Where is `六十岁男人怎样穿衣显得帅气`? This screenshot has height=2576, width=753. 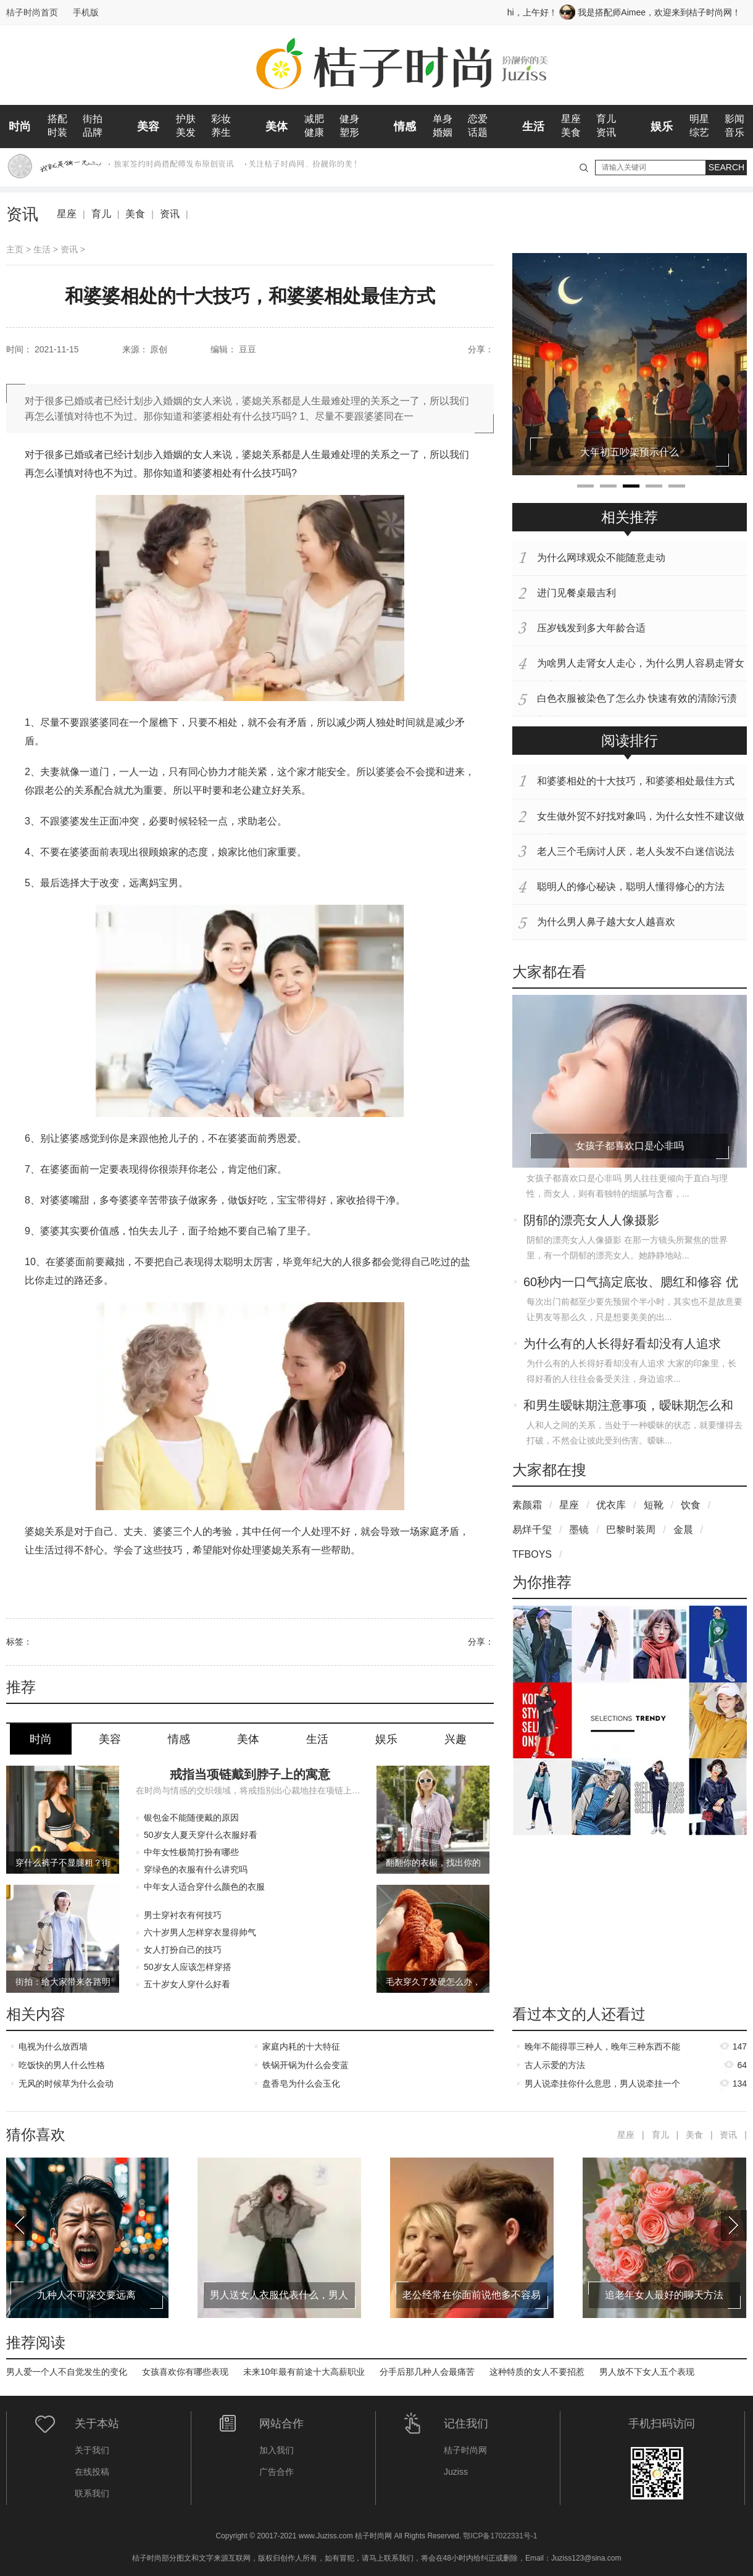
六十岁男人怎样穿衣显得帅气 is located at coordinates (200, 1932).